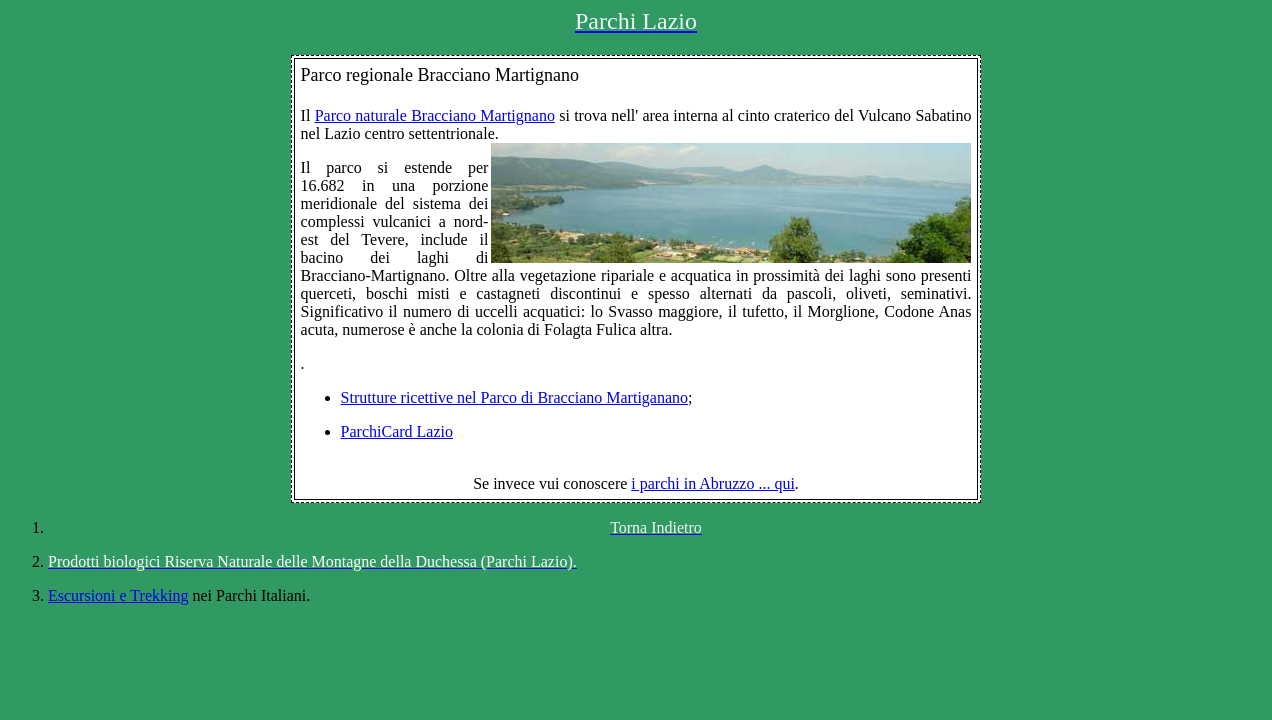  Describe the element at coordinates (435, 115) in the screenshot. I see `Parco naturale Bracciano Martignano` at that location.